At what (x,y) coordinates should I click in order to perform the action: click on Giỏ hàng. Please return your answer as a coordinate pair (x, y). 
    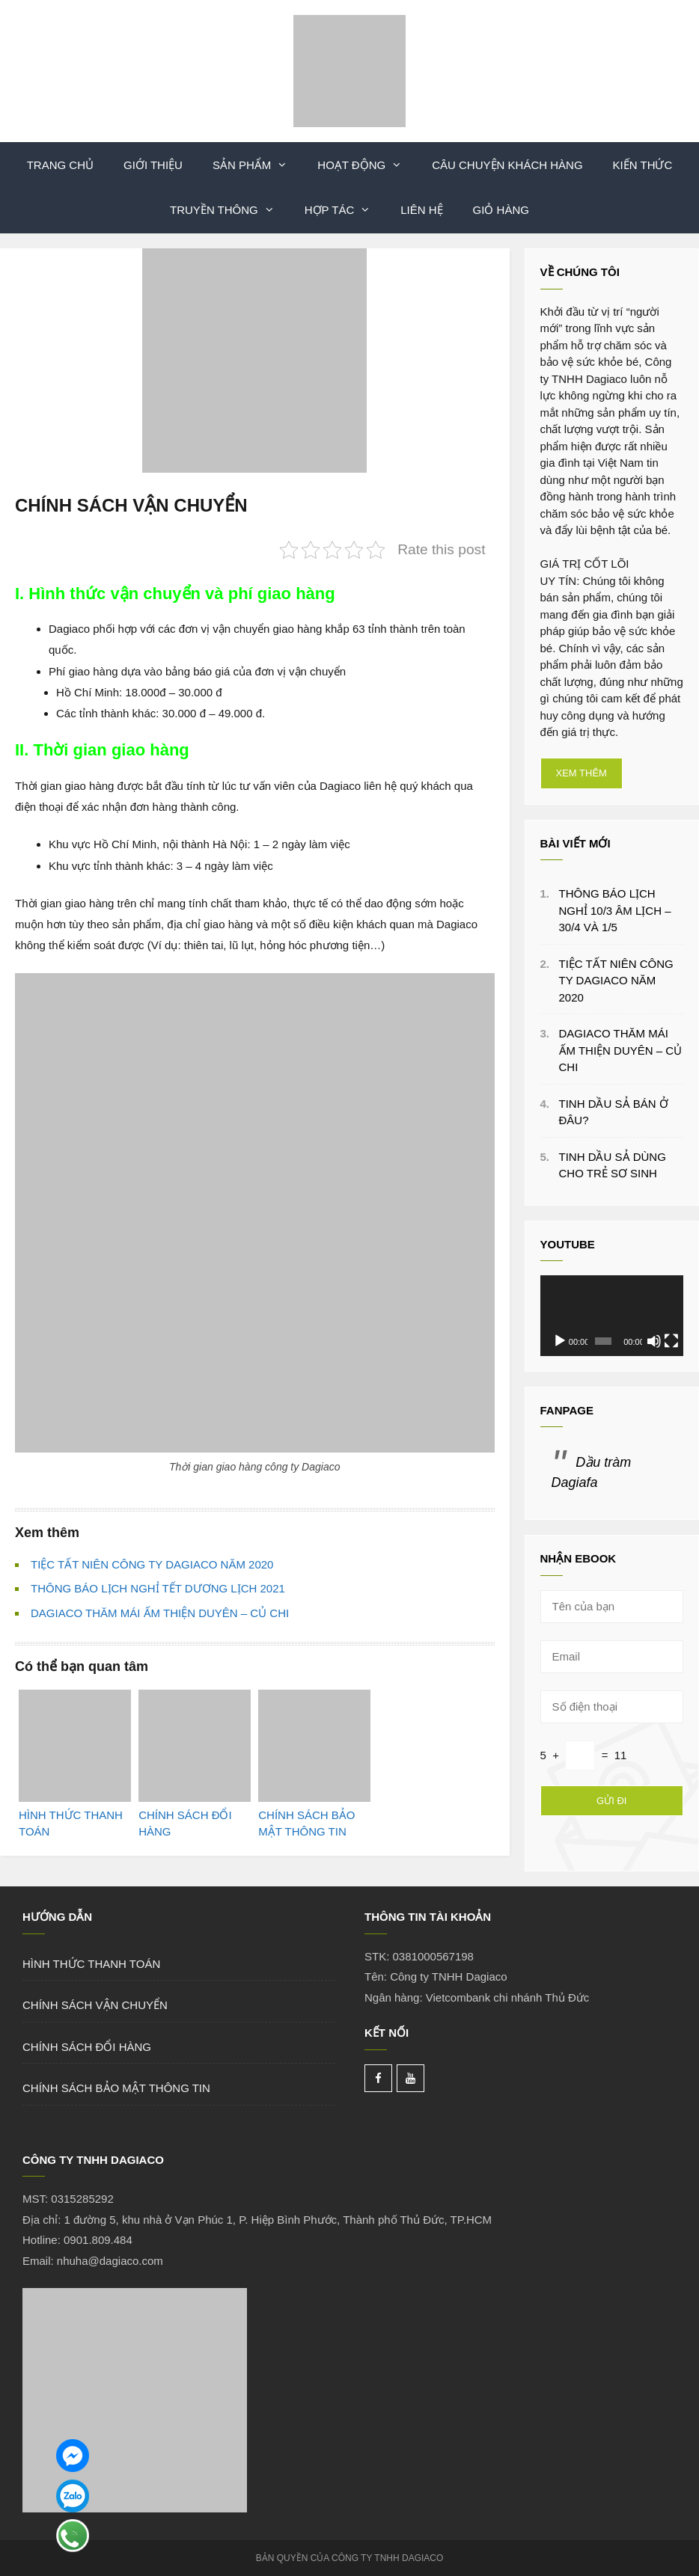
    Looking at the image, I should click on (501, 209).